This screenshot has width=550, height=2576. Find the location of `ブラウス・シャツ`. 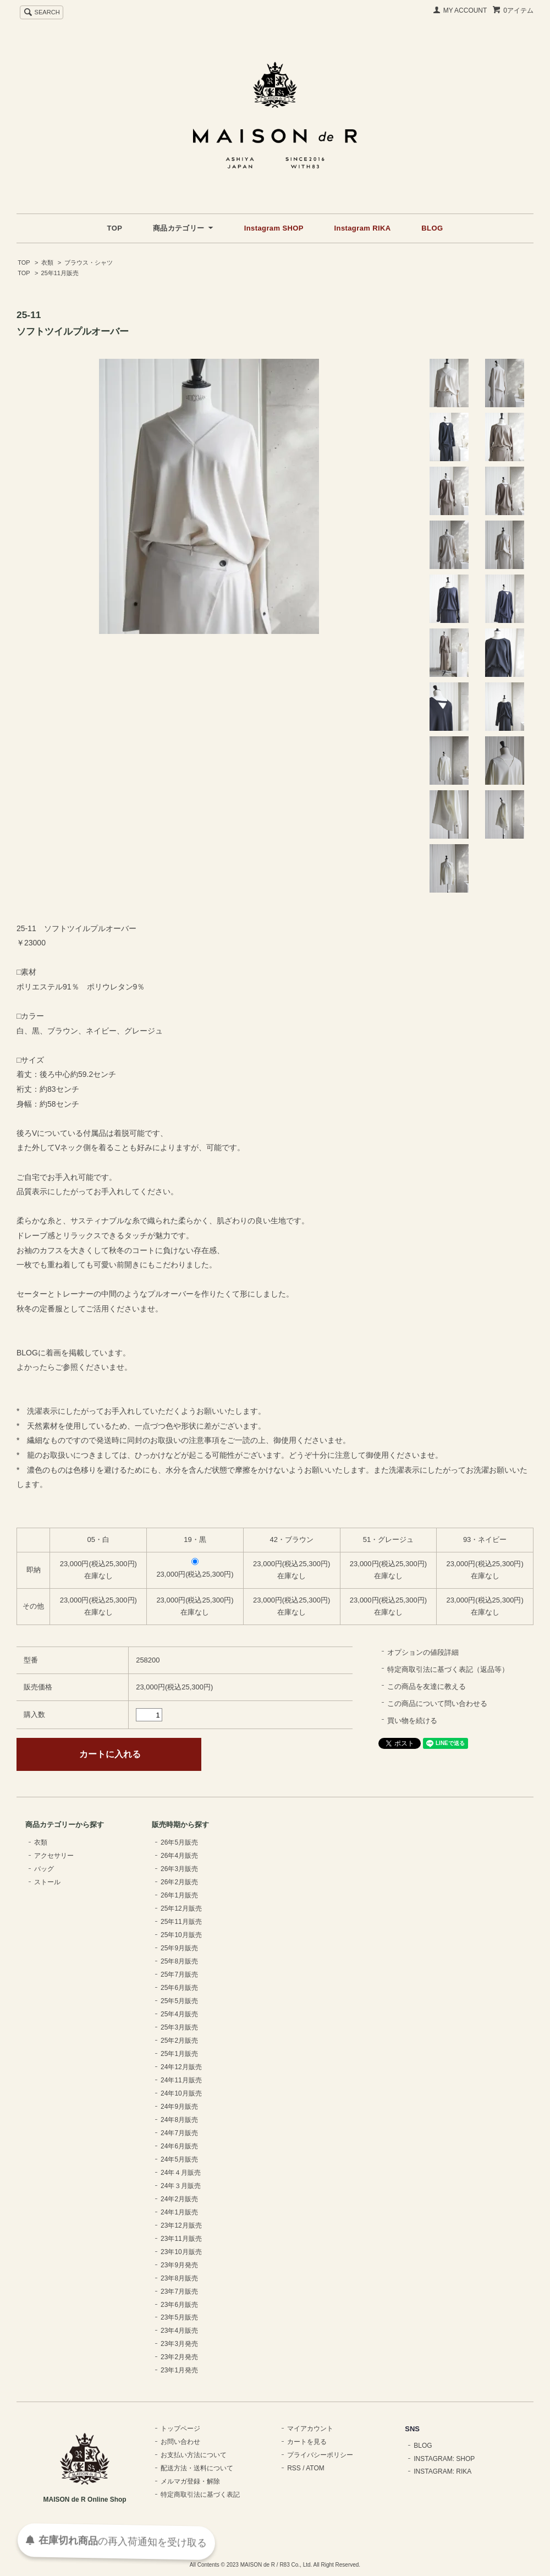

ブラウス・シャツ is located at coordinates (88, 262).